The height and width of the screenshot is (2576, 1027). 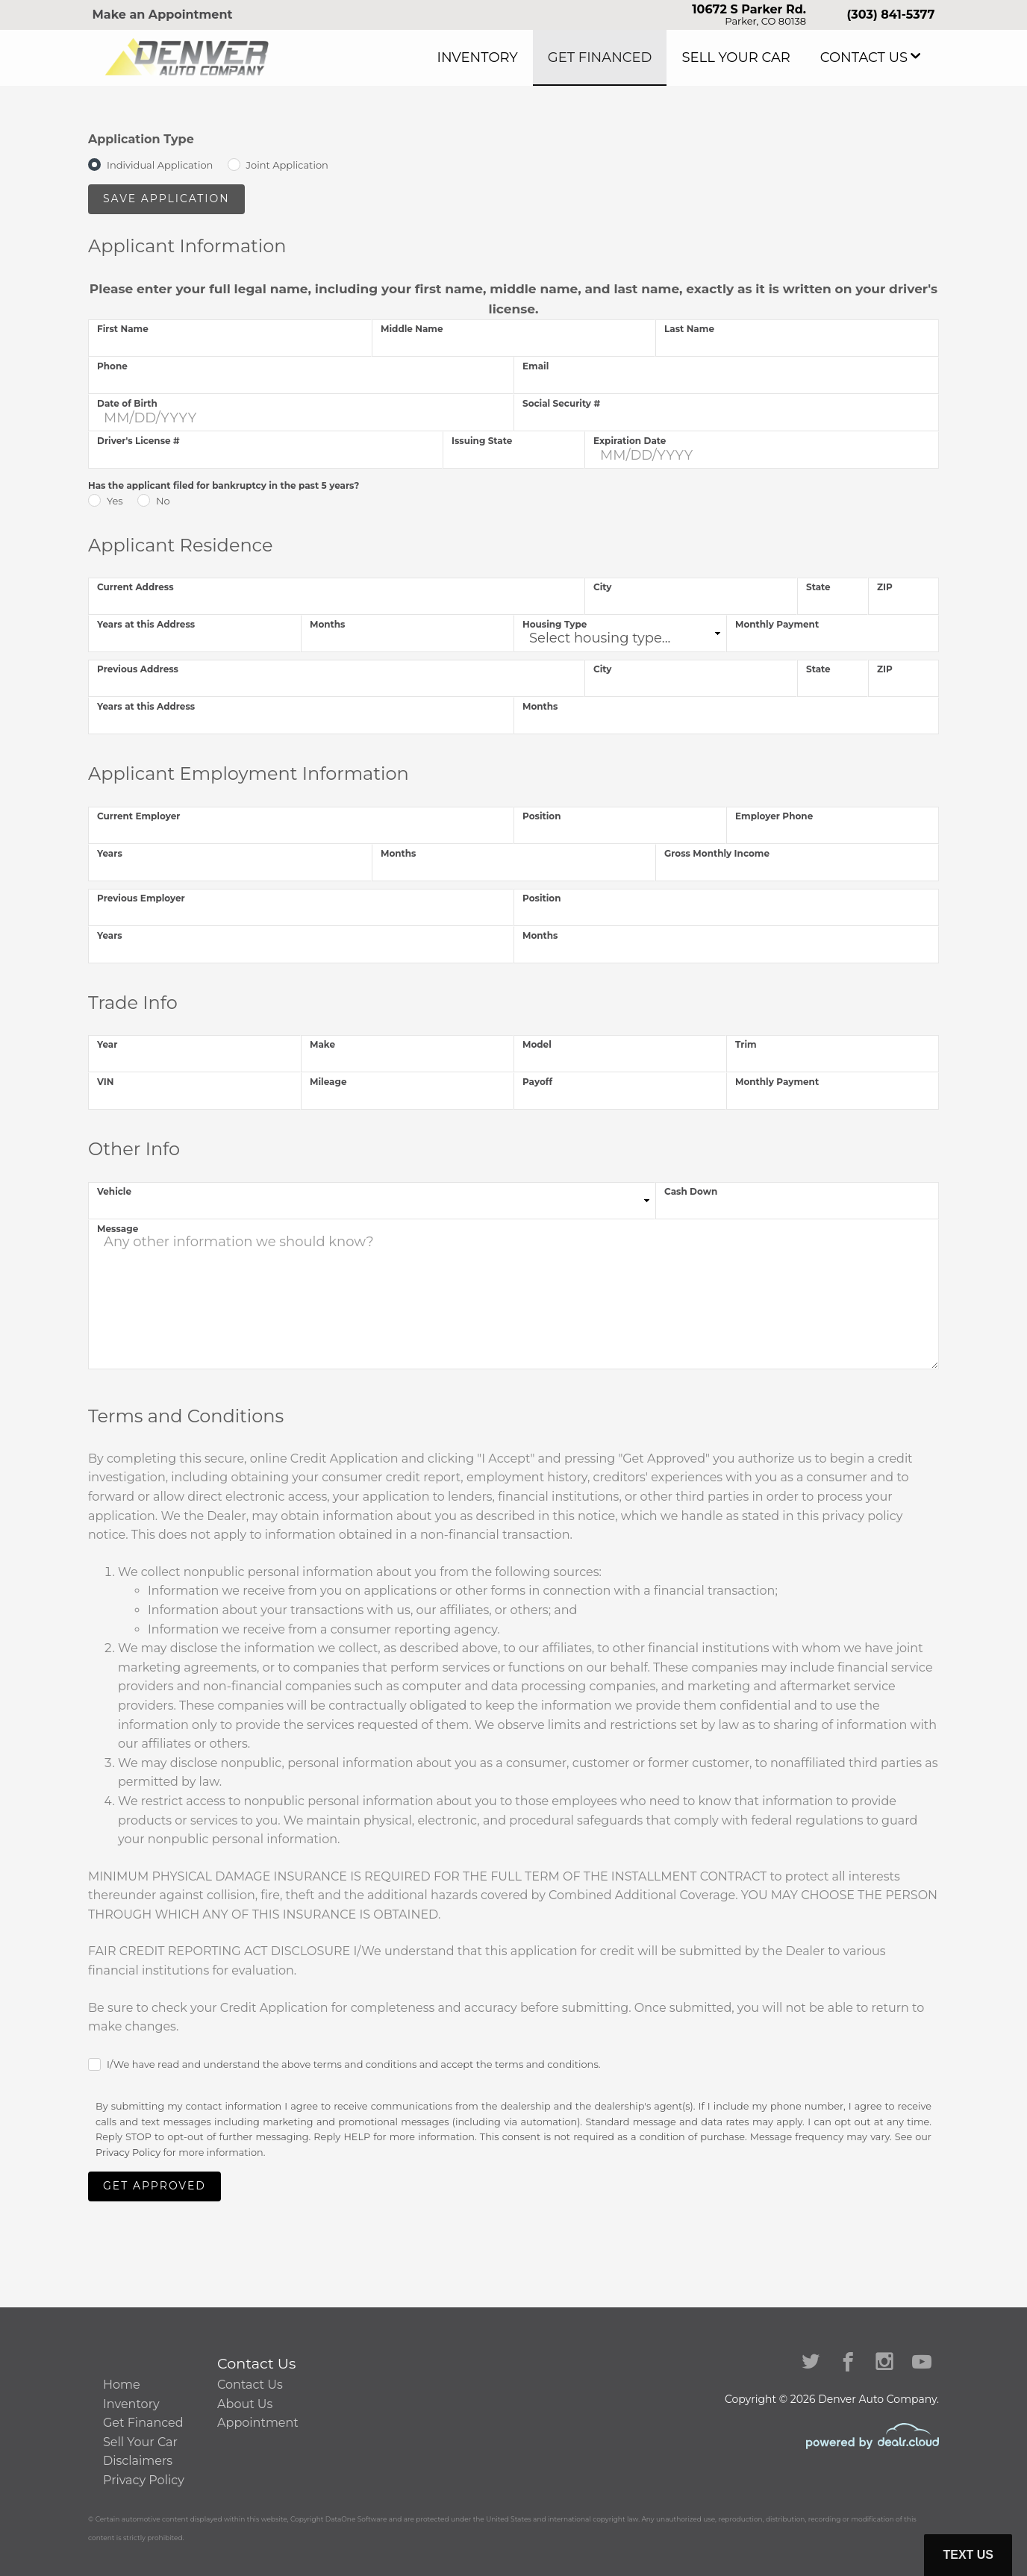 I want to click on Driver's License #, so click(x=138, y=440).